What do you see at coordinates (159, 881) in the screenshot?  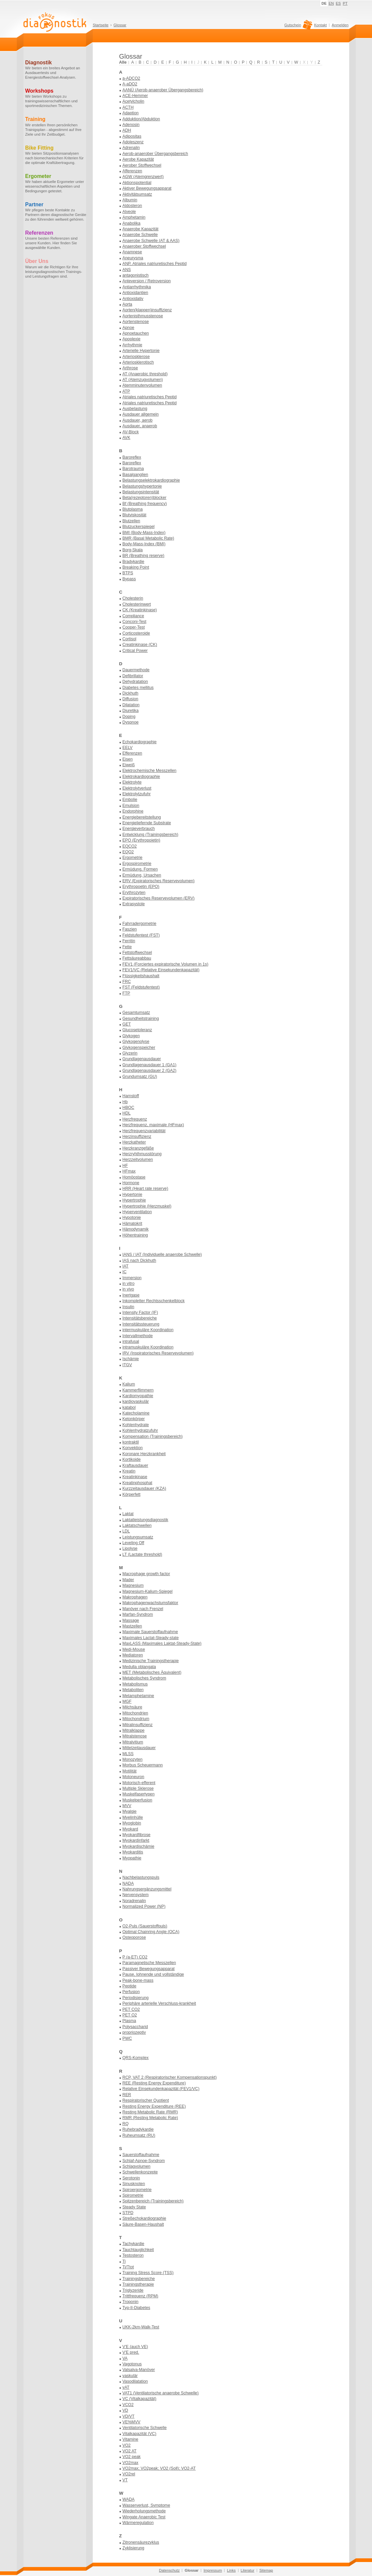 I see `ERV (Expiratorisches Reservevolumen)` at bounding box center [159, 881].